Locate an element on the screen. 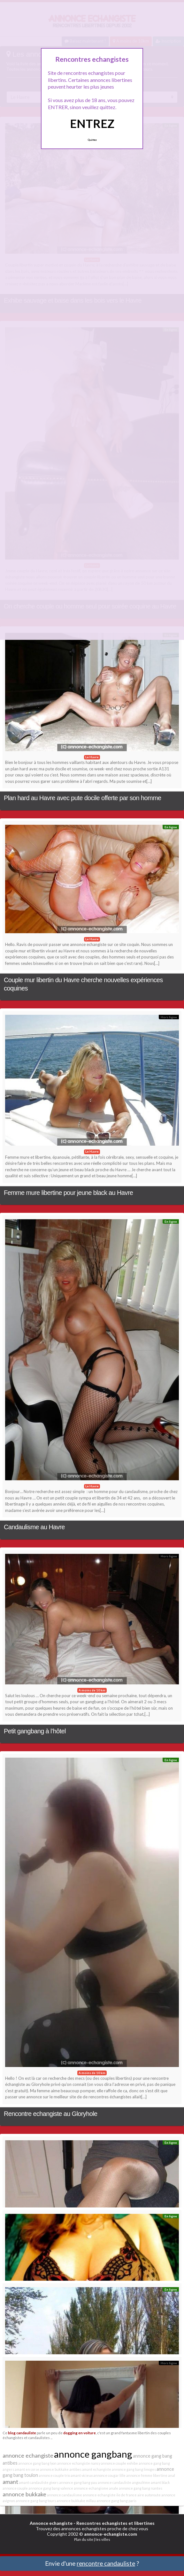 The image size is (184, 2576). annonce gang bang nantes is located at coordinates (140, 2488).